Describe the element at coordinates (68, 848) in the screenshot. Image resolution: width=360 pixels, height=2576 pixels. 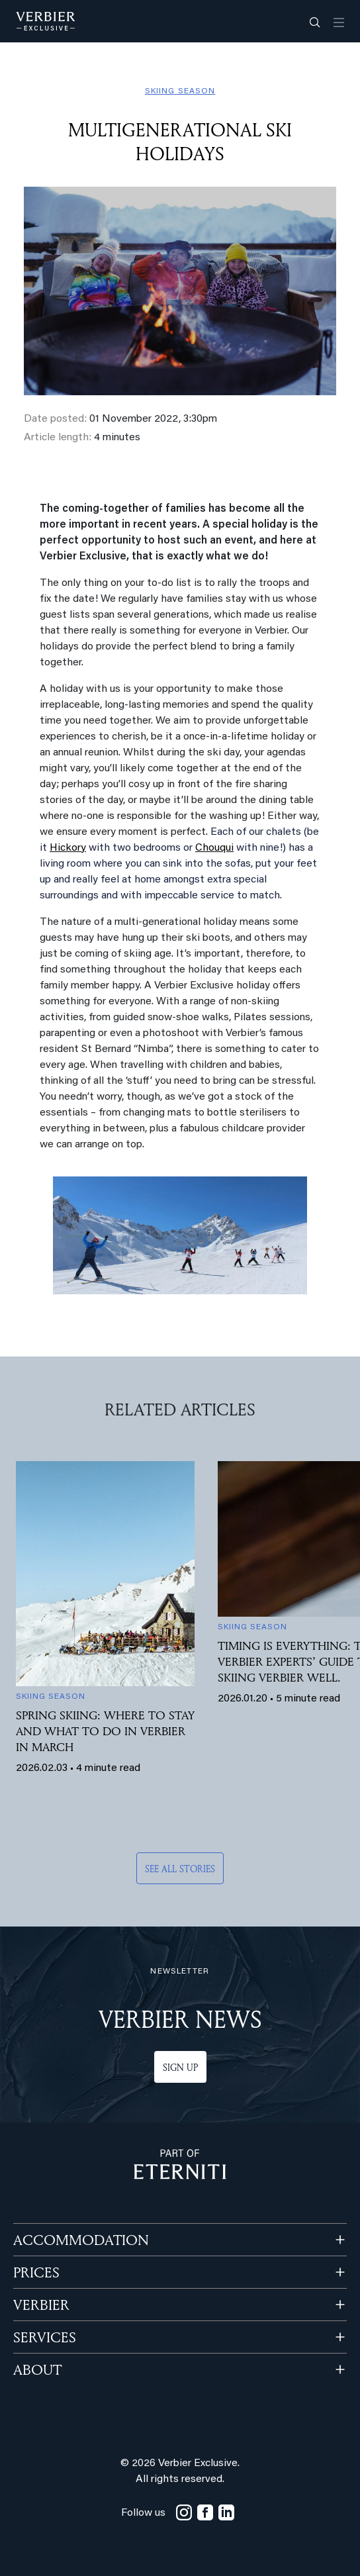
I see `Hickory` at that location.